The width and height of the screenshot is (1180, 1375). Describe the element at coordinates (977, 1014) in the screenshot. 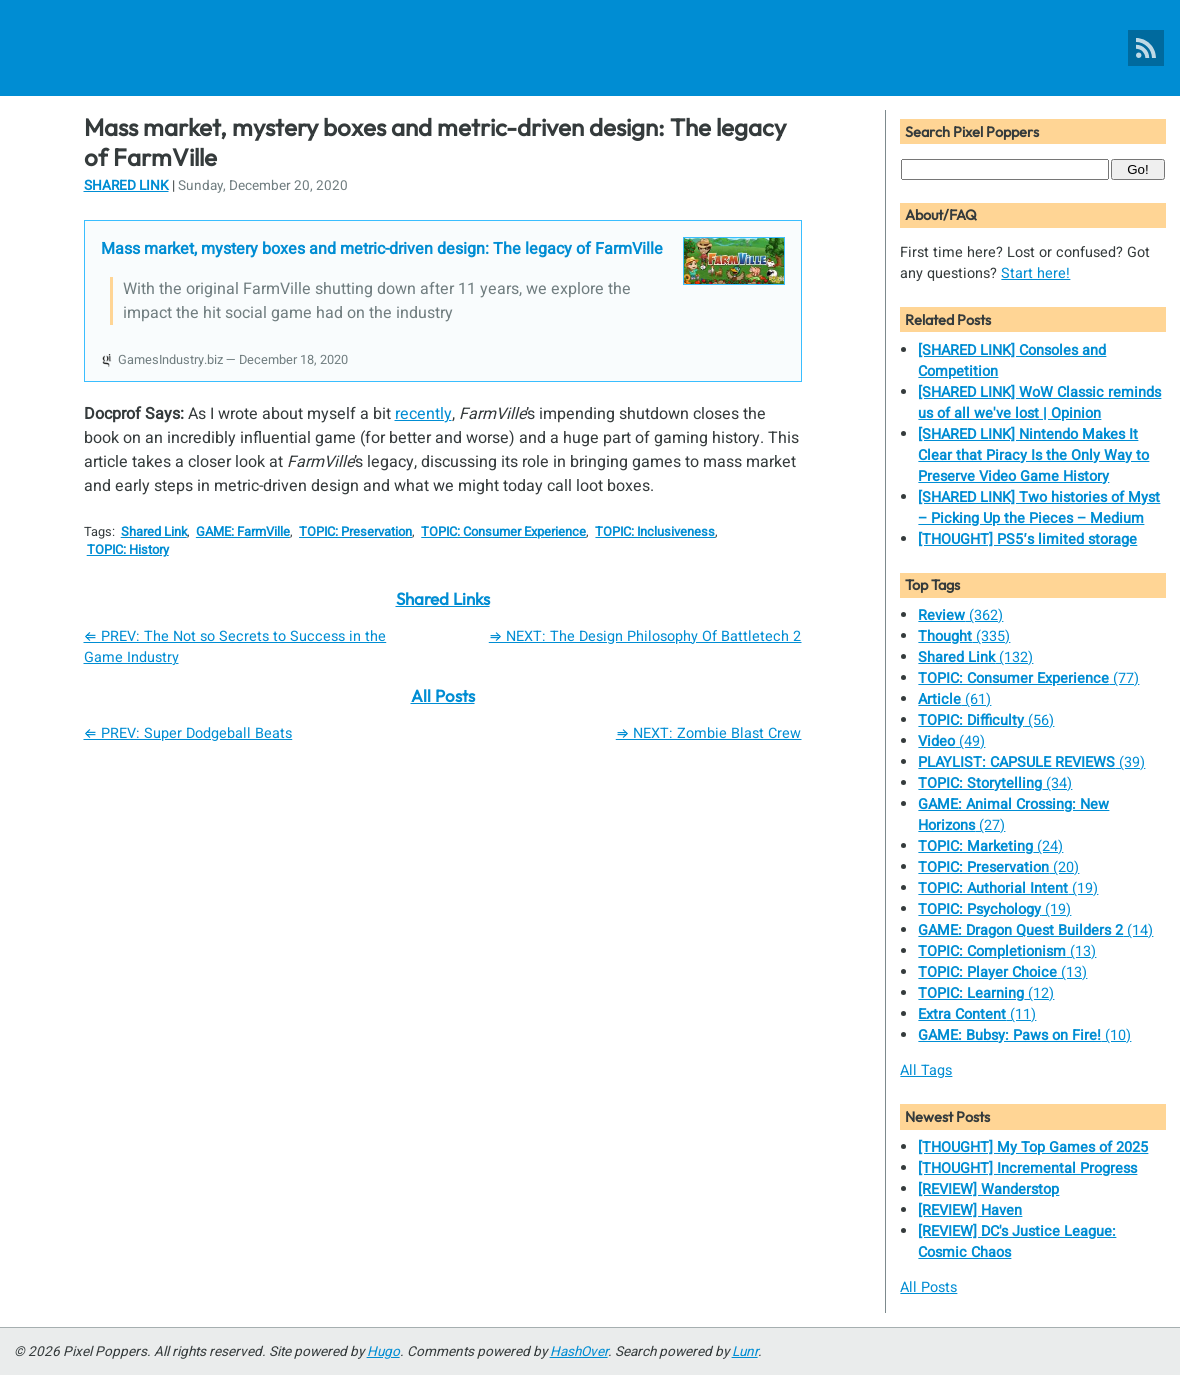

I see `(11)` at that location.